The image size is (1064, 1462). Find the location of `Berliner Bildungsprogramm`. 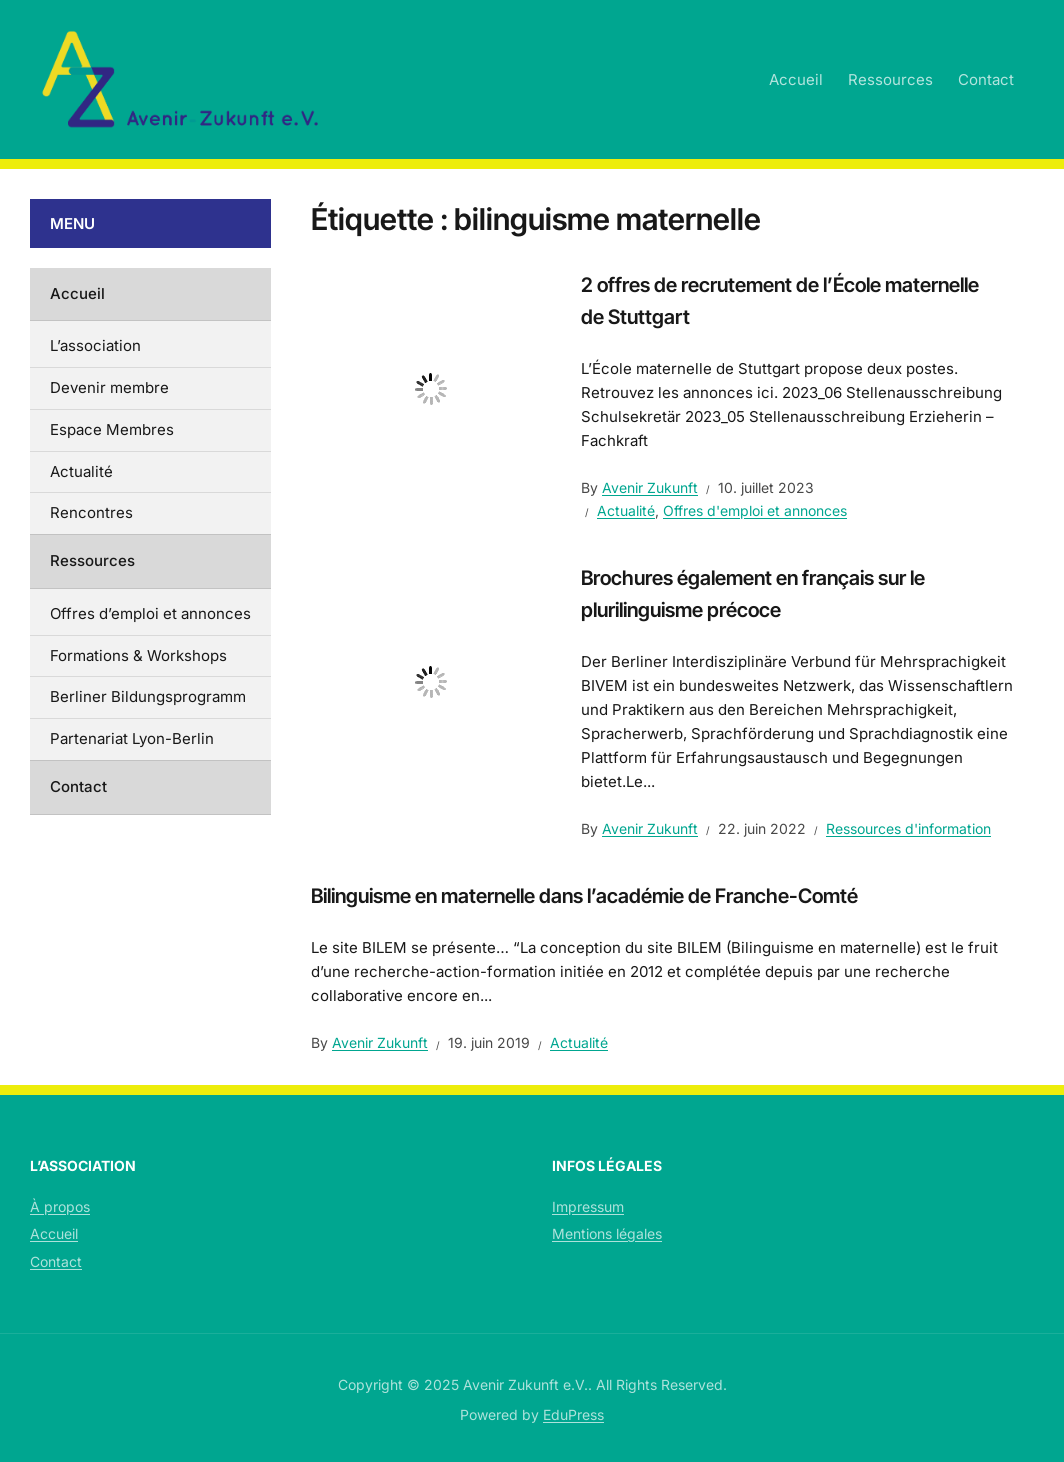

Berliner Bildungsprogramm is located at coordinates (148, 696).